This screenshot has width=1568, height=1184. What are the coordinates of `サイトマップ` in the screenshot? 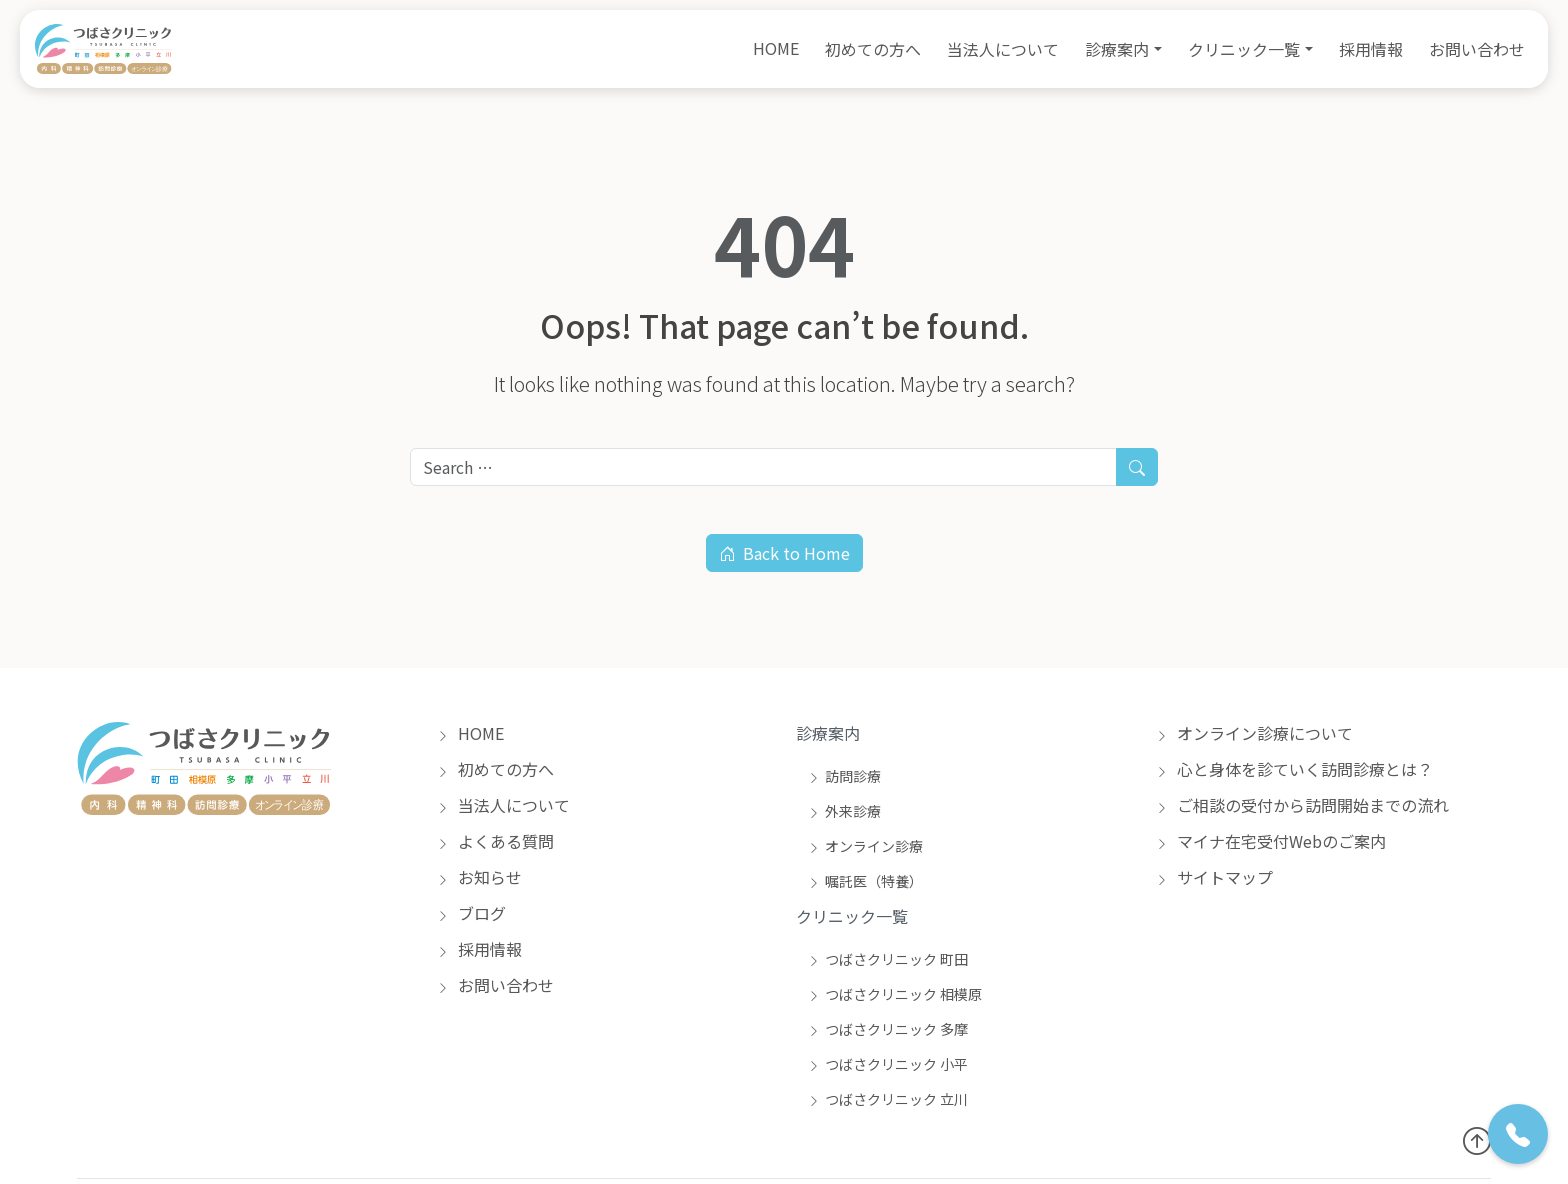 It's located at (1214, 877).